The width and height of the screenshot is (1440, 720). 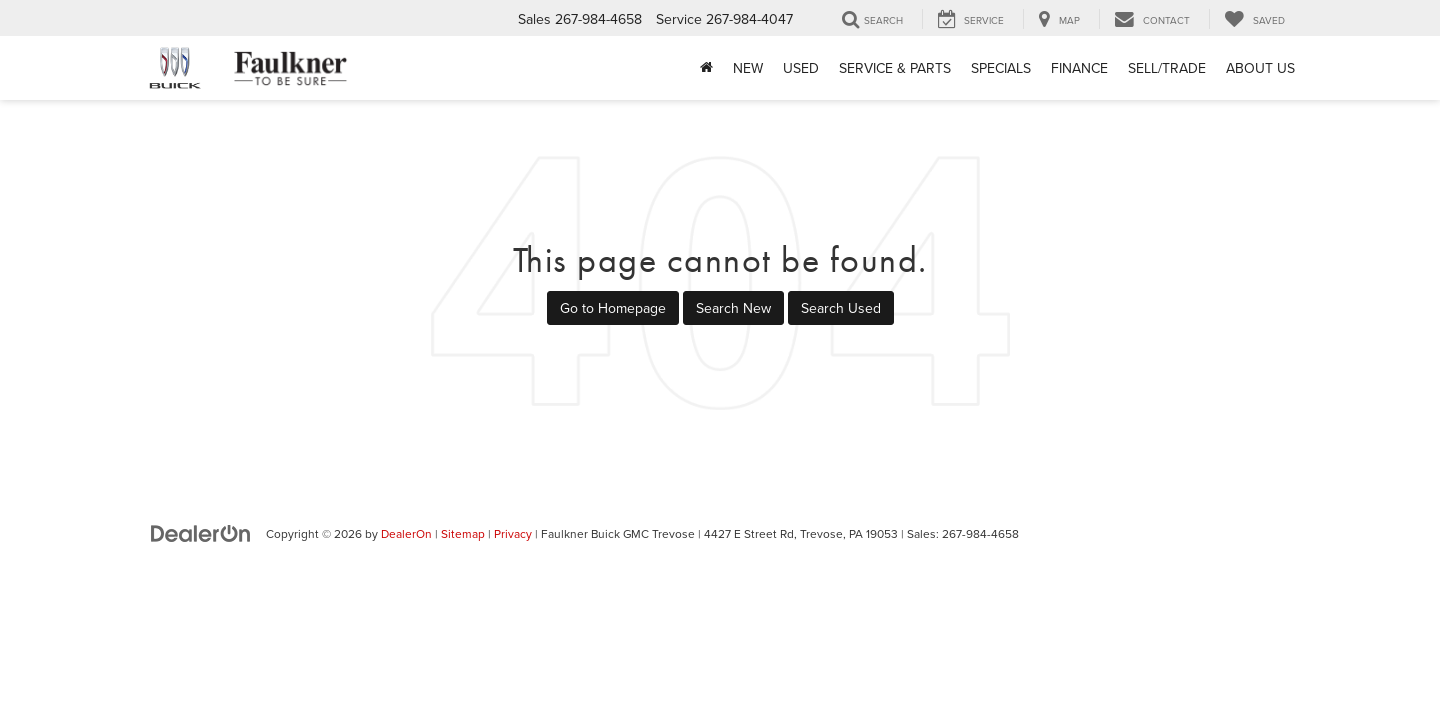 What do you see at coordinates (1167, 68) in the screenshot?
I see `Sell/Trade [Sell/Trade: Opens in a new tab]` at bounding box center [1167, 68].